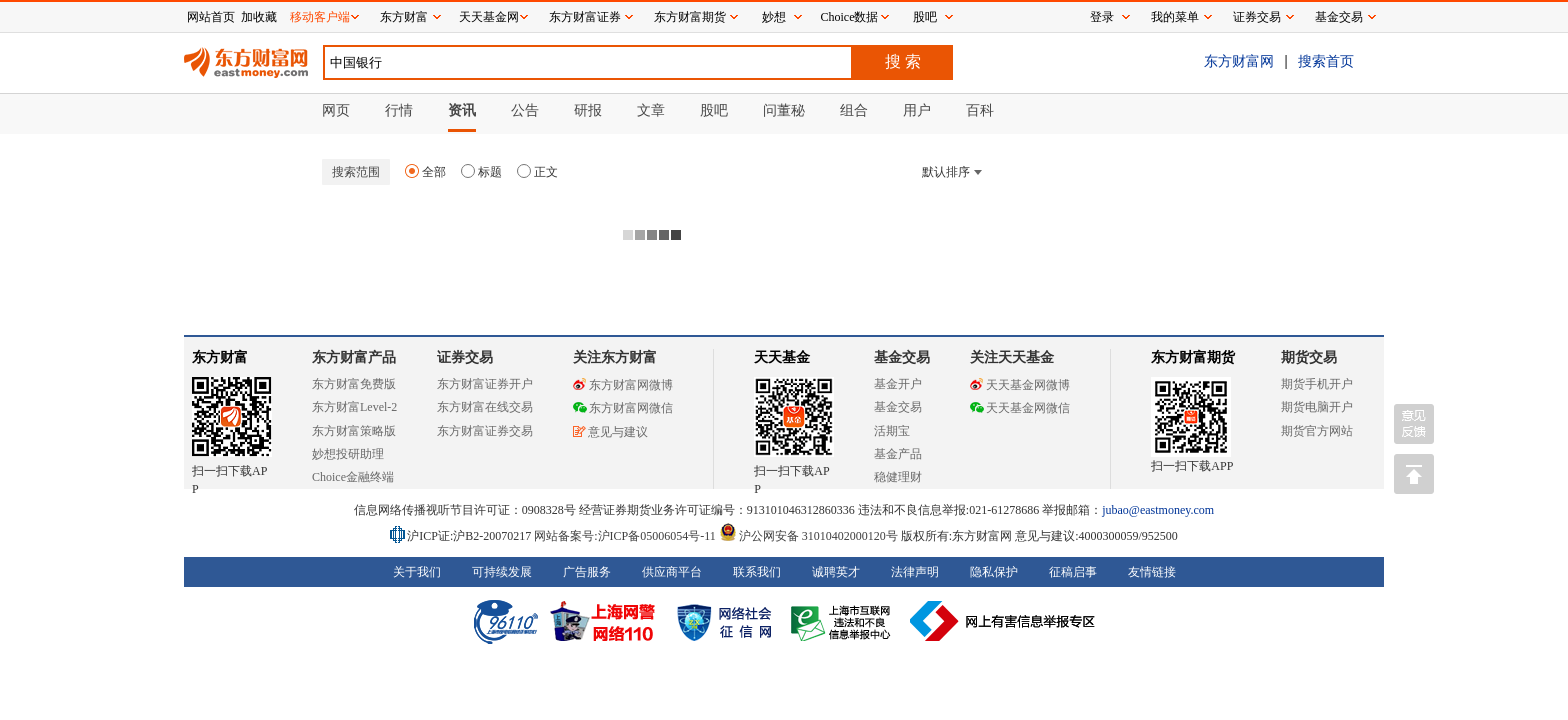 This screenshot has height=720, width=1568. What do you see at coordinates (537, 172) in the screenshot?
I see `正文` at bounding box center [537, 172].